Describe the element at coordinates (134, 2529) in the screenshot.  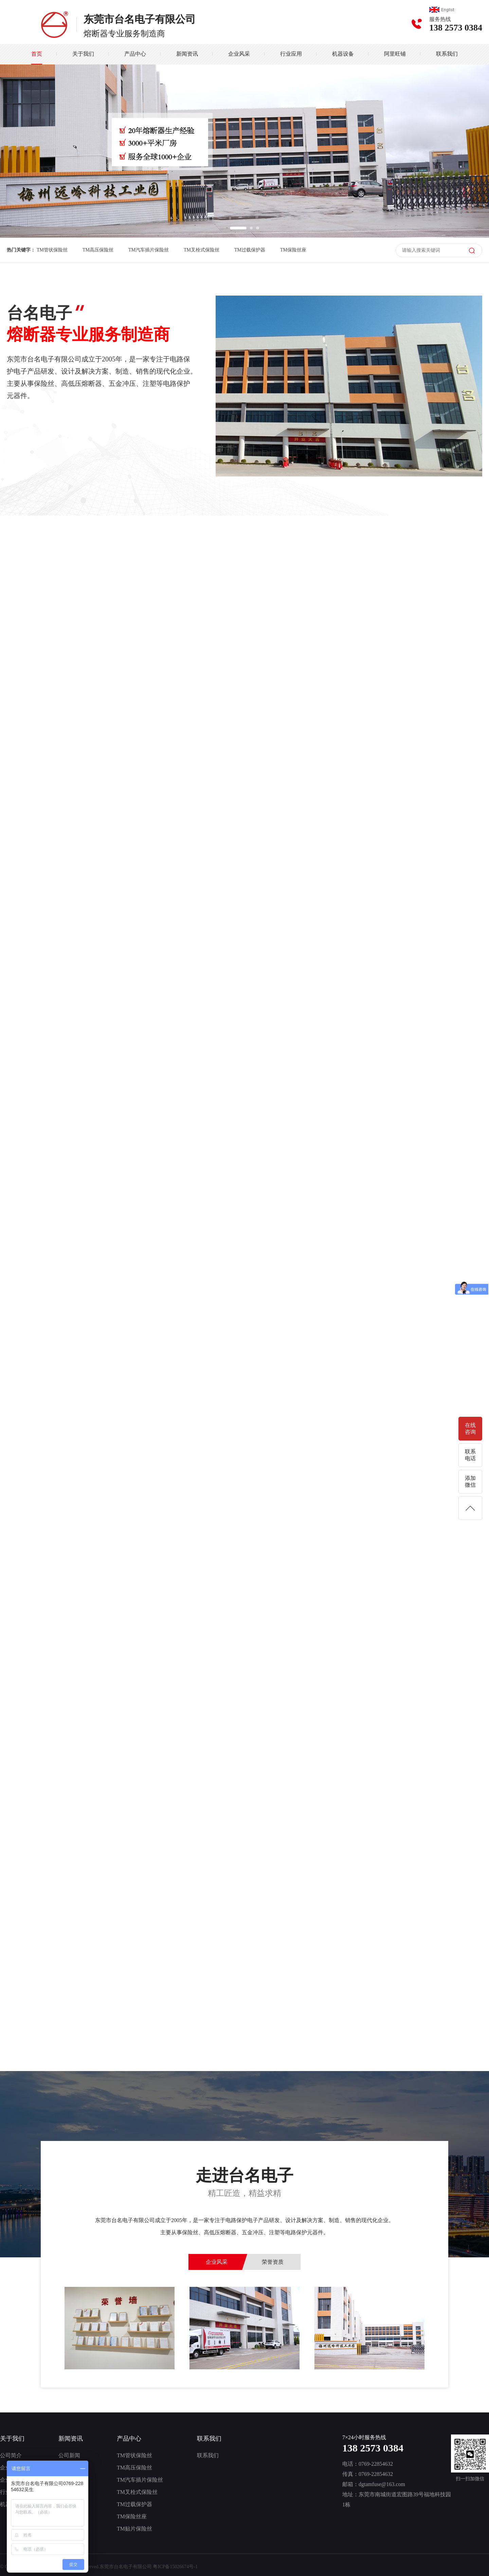
I see `TM贴片保险丝` at that location.